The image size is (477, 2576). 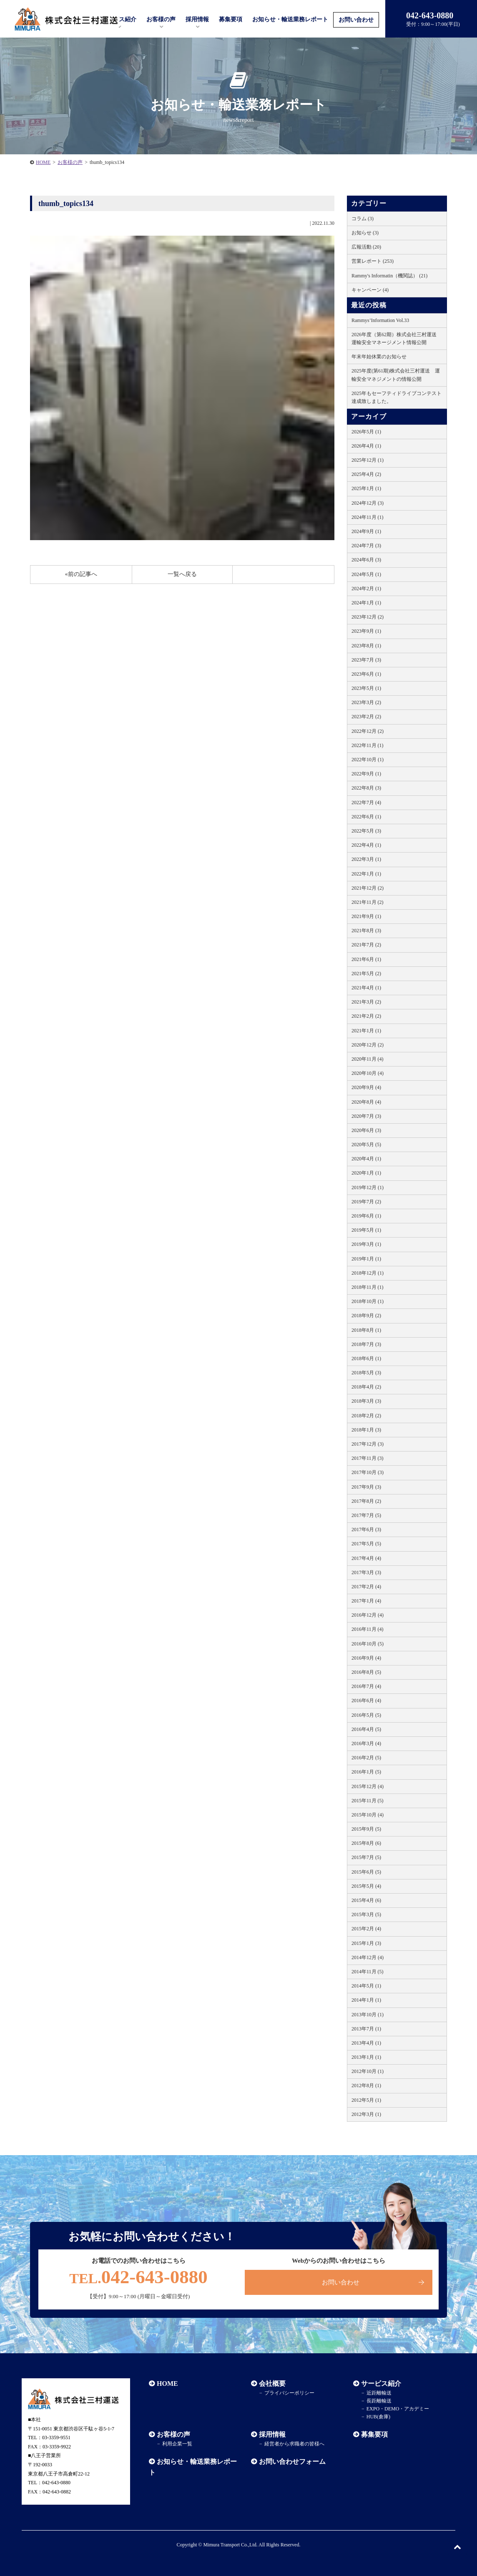 What do you see at coordinates (366, 1544) in the screenshot?
I see `2017年5月 (5)` at bounding box center [366, 1544].